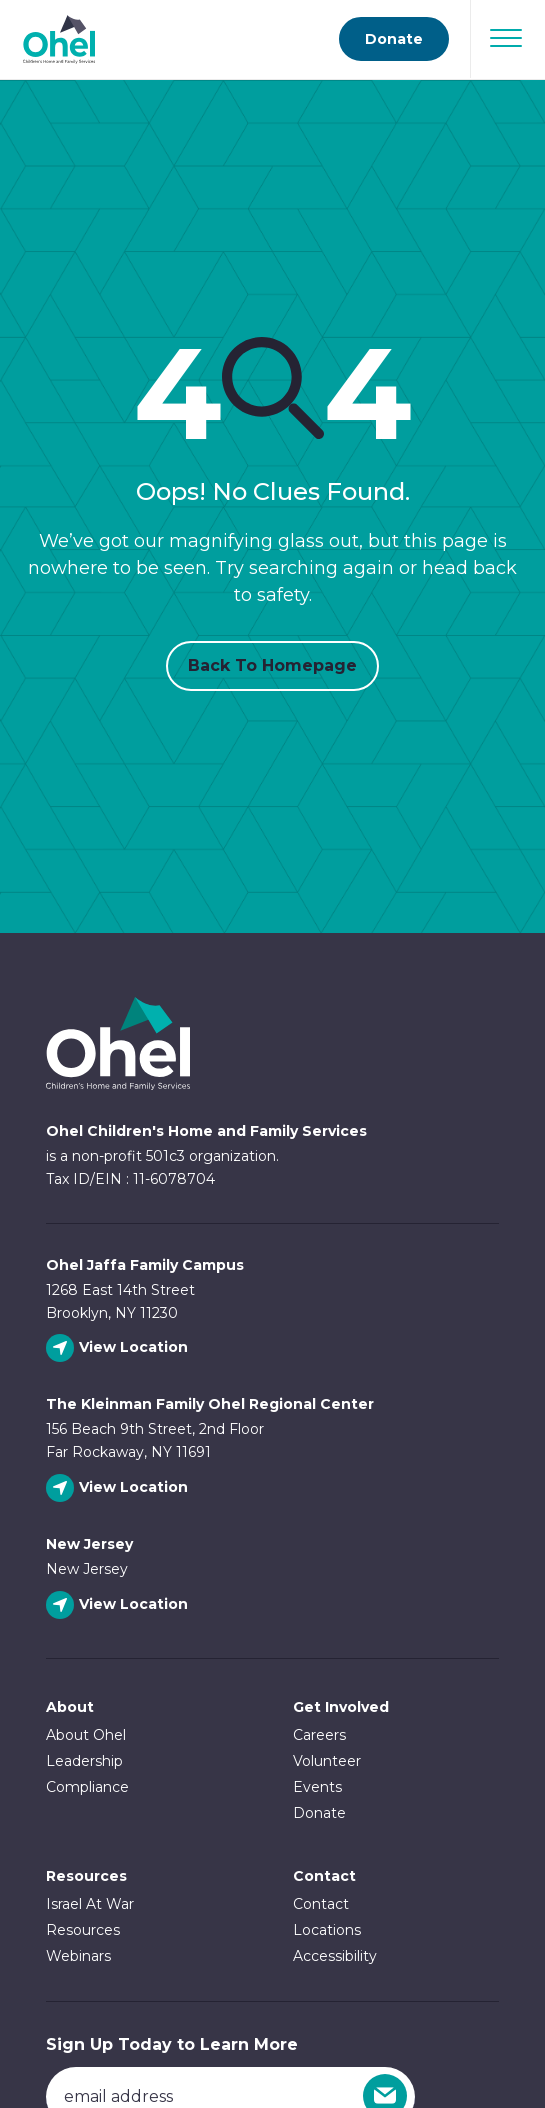 Image resolution: width=545 pixels, height=2108 pixels. Describe the element at coordinates (86, 1876) in the screenshot. I see `Resources` at that location.